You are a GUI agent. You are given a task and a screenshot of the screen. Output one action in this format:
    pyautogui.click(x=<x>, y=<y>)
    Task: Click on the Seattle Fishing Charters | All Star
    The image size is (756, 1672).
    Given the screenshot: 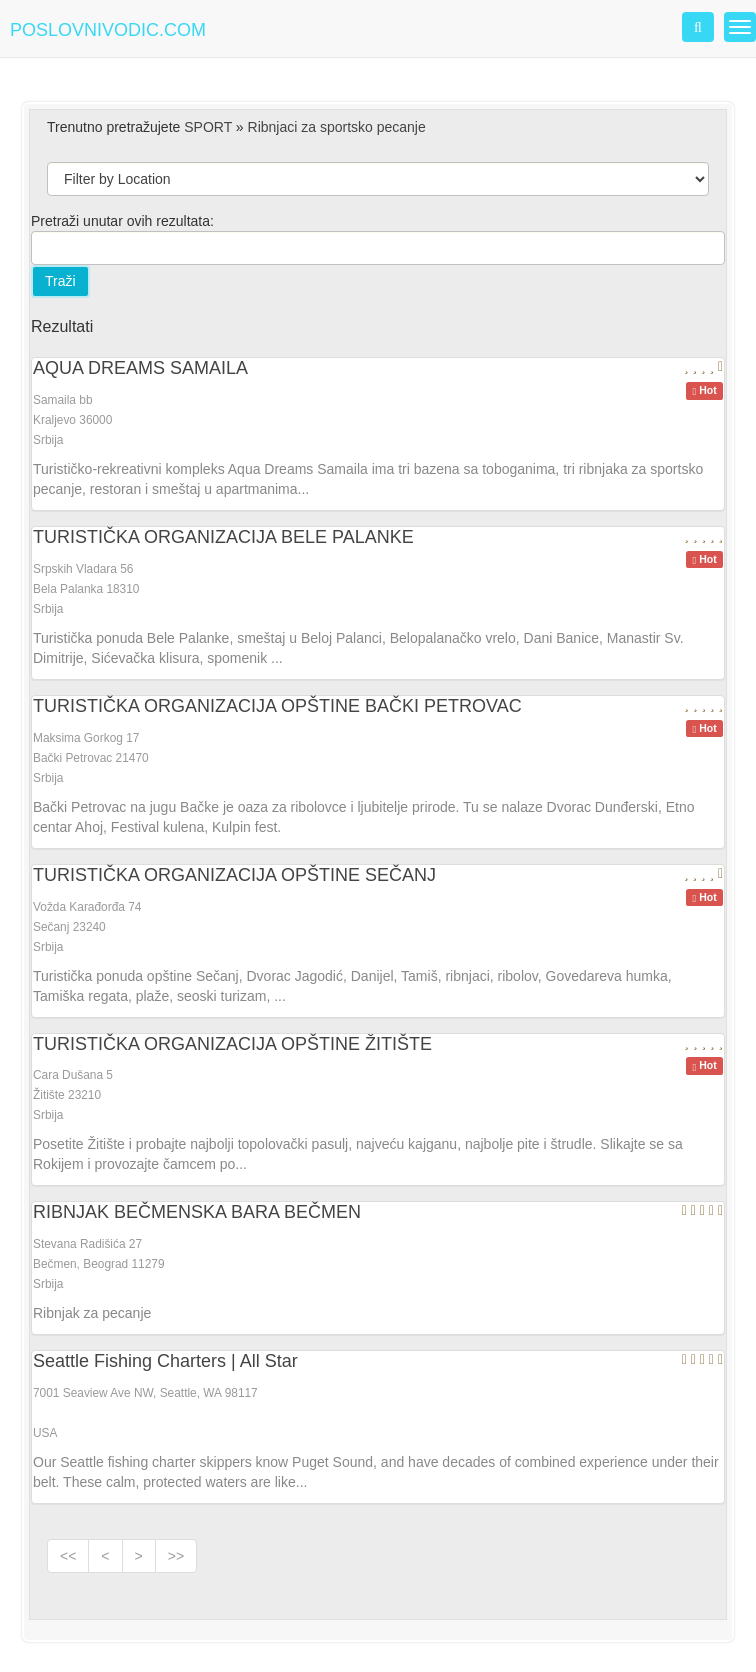 What is the action you would take?
    pyautogui.click(x=165, y=1361)
    